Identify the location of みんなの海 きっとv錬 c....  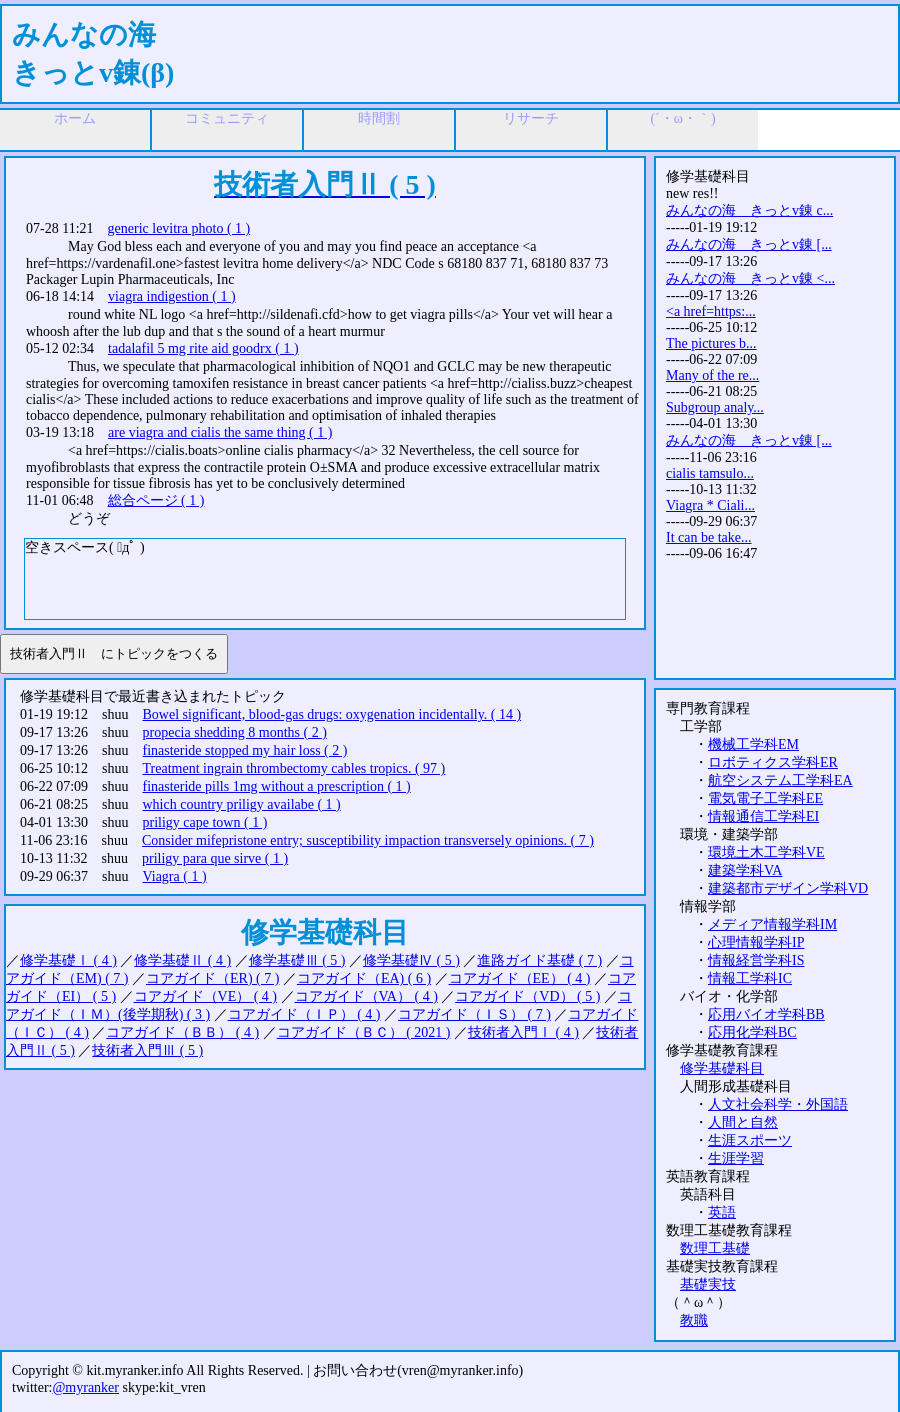
(749, 210).